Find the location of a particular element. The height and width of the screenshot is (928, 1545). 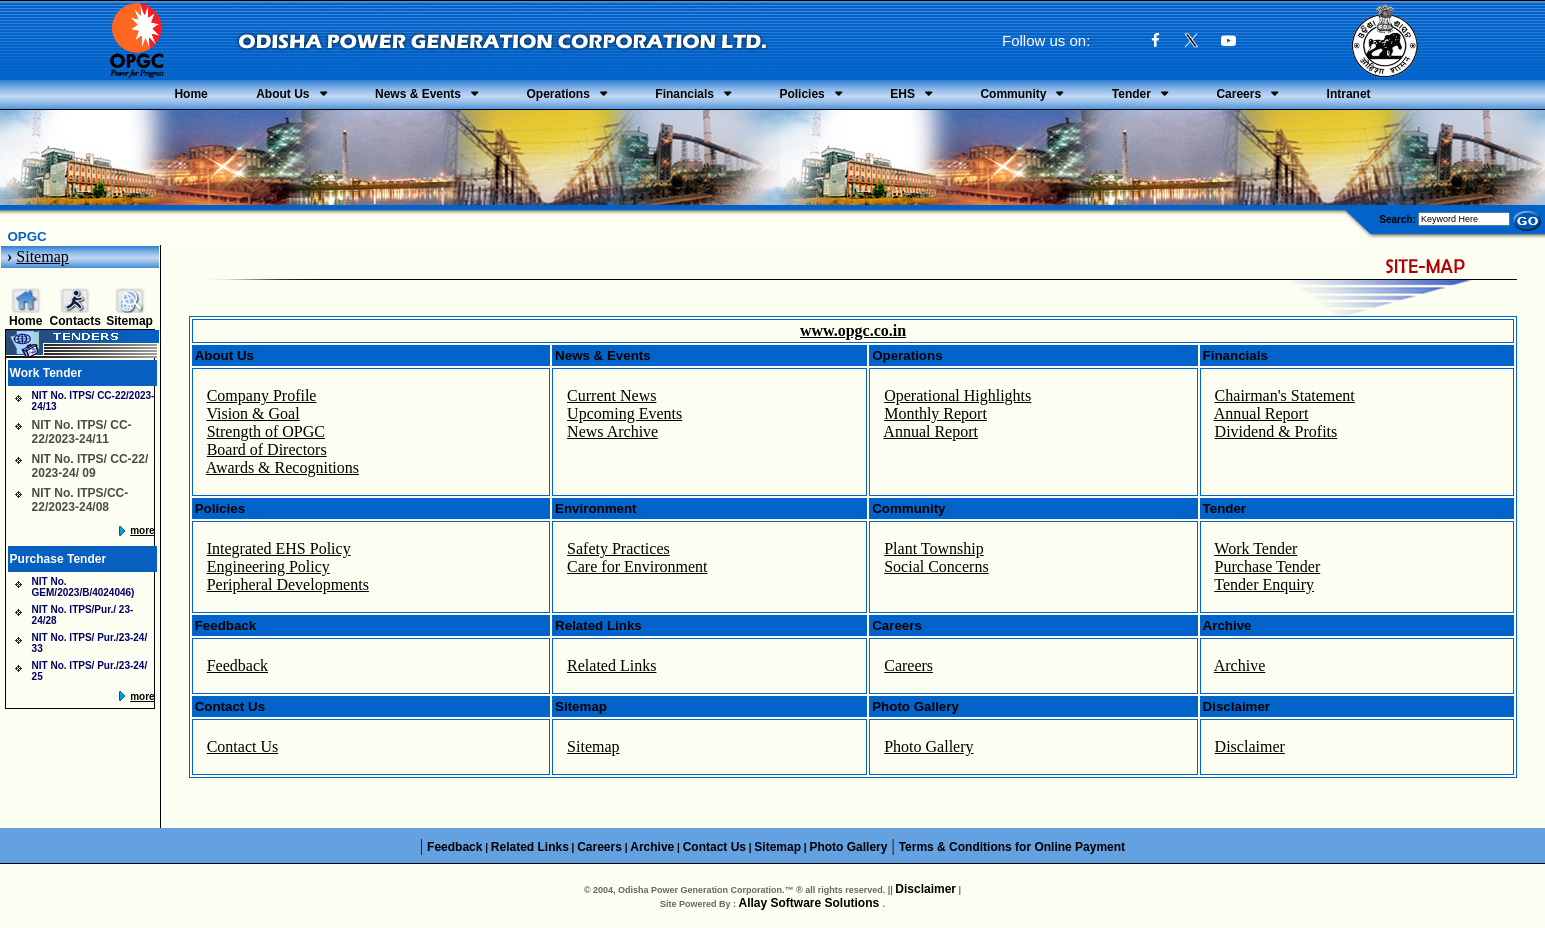

Allay Software Solutions is located at coordinates (810, 903).